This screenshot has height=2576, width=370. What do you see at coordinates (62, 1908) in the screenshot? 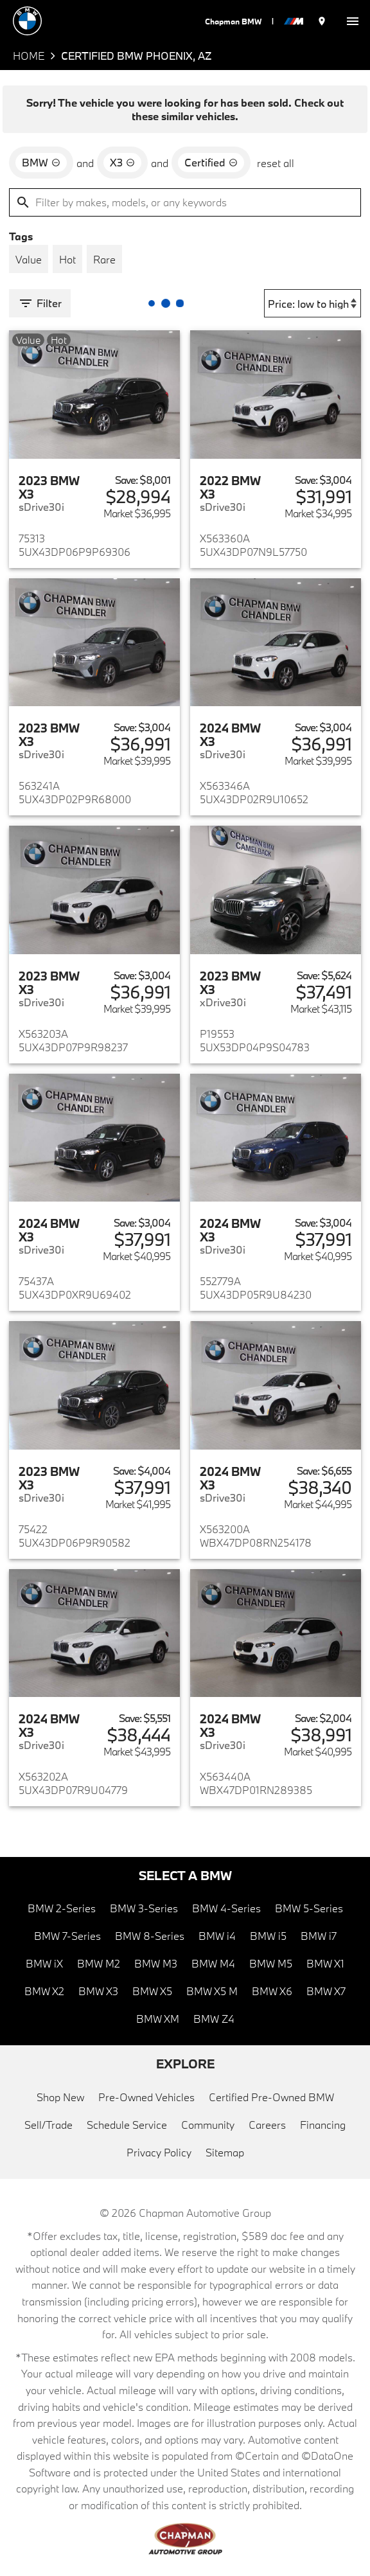
I see `BMW 2-Series` at bounding box center [62, 1908].